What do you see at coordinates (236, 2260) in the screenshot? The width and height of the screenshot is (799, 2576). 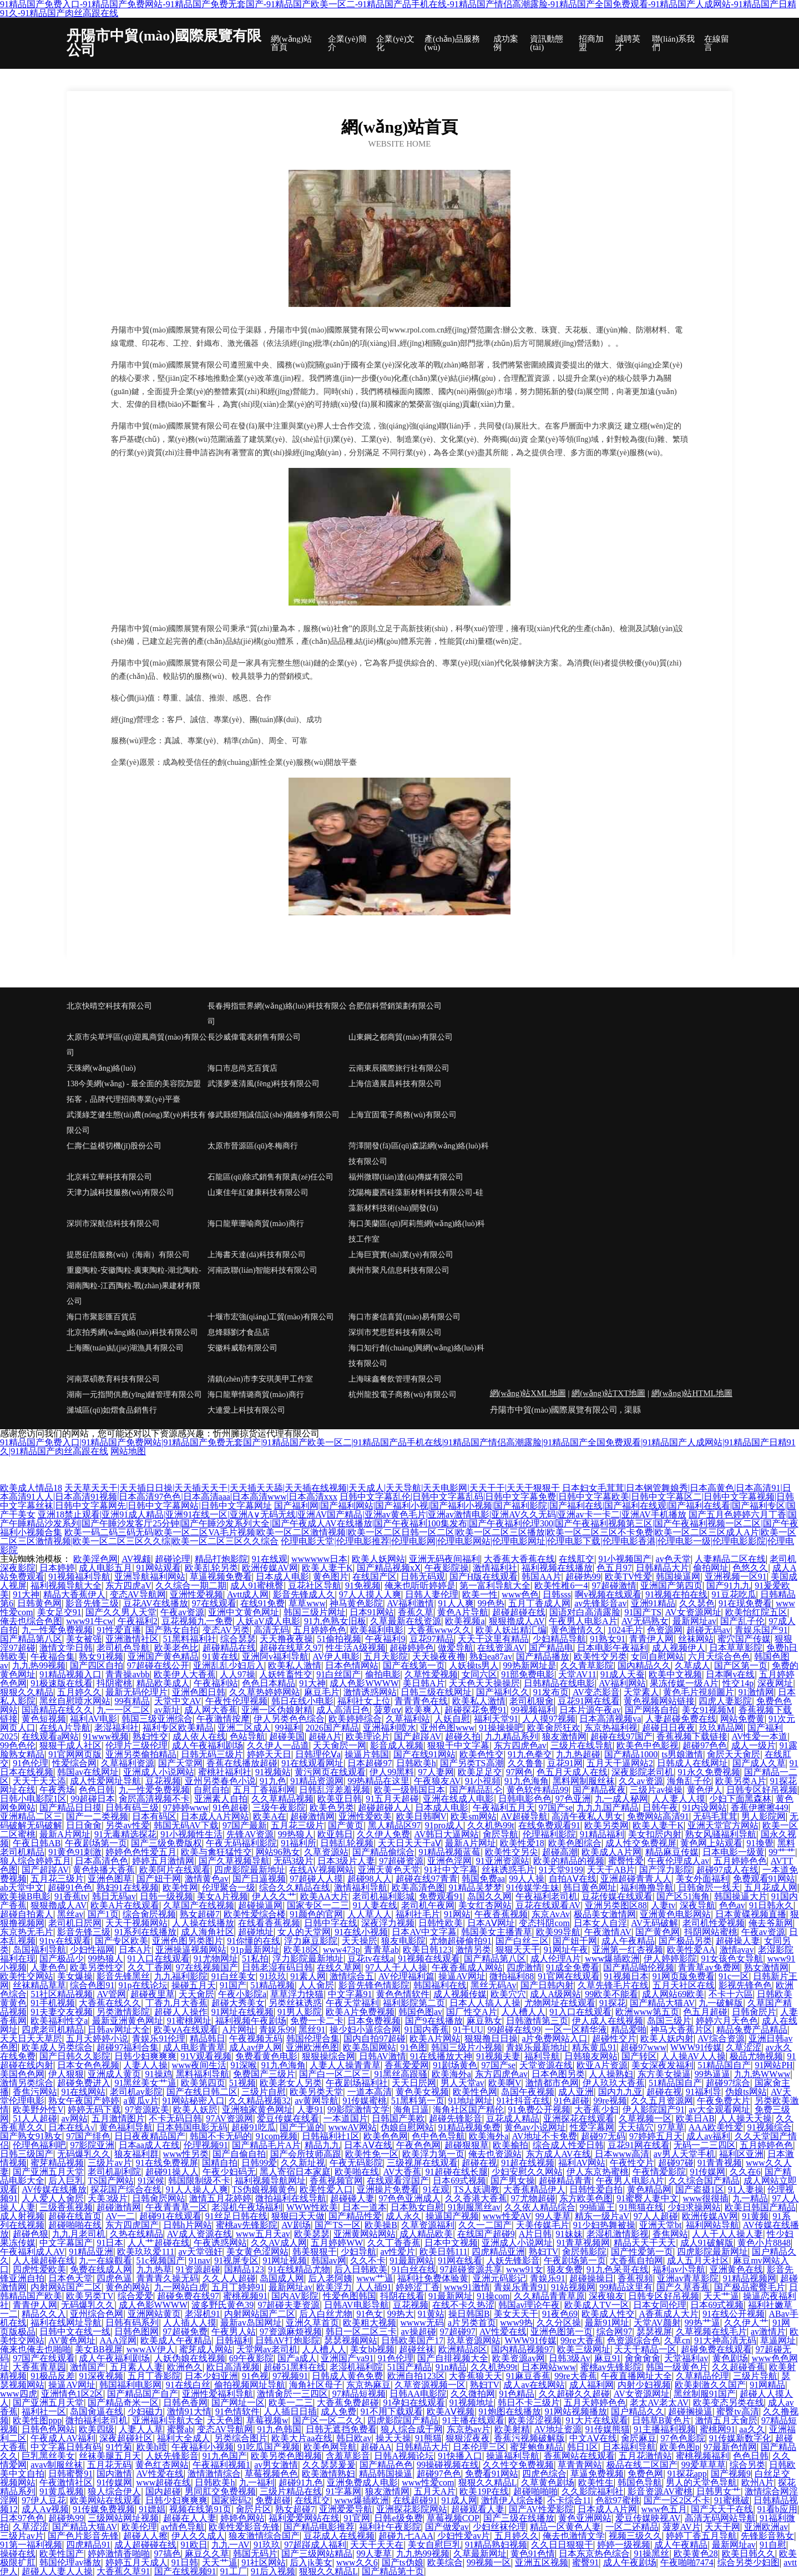 I see `91视屏专区` at bounding box center [236, 2260].